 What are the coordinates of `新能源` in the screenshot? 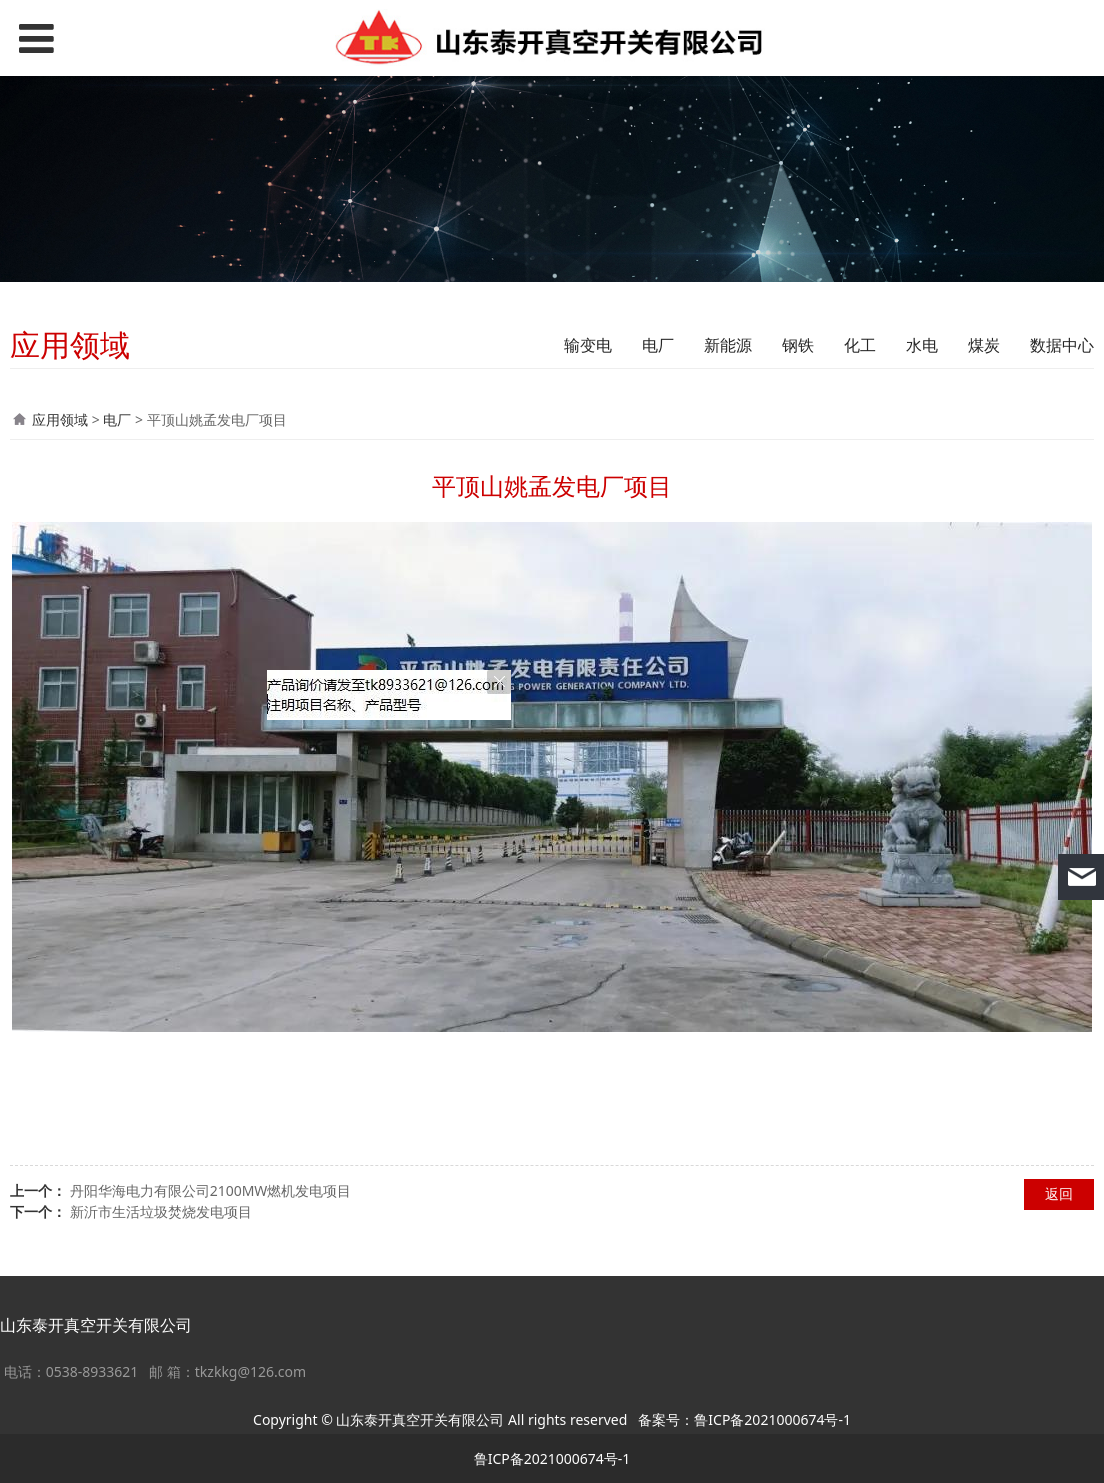 It's located at (728, 345).